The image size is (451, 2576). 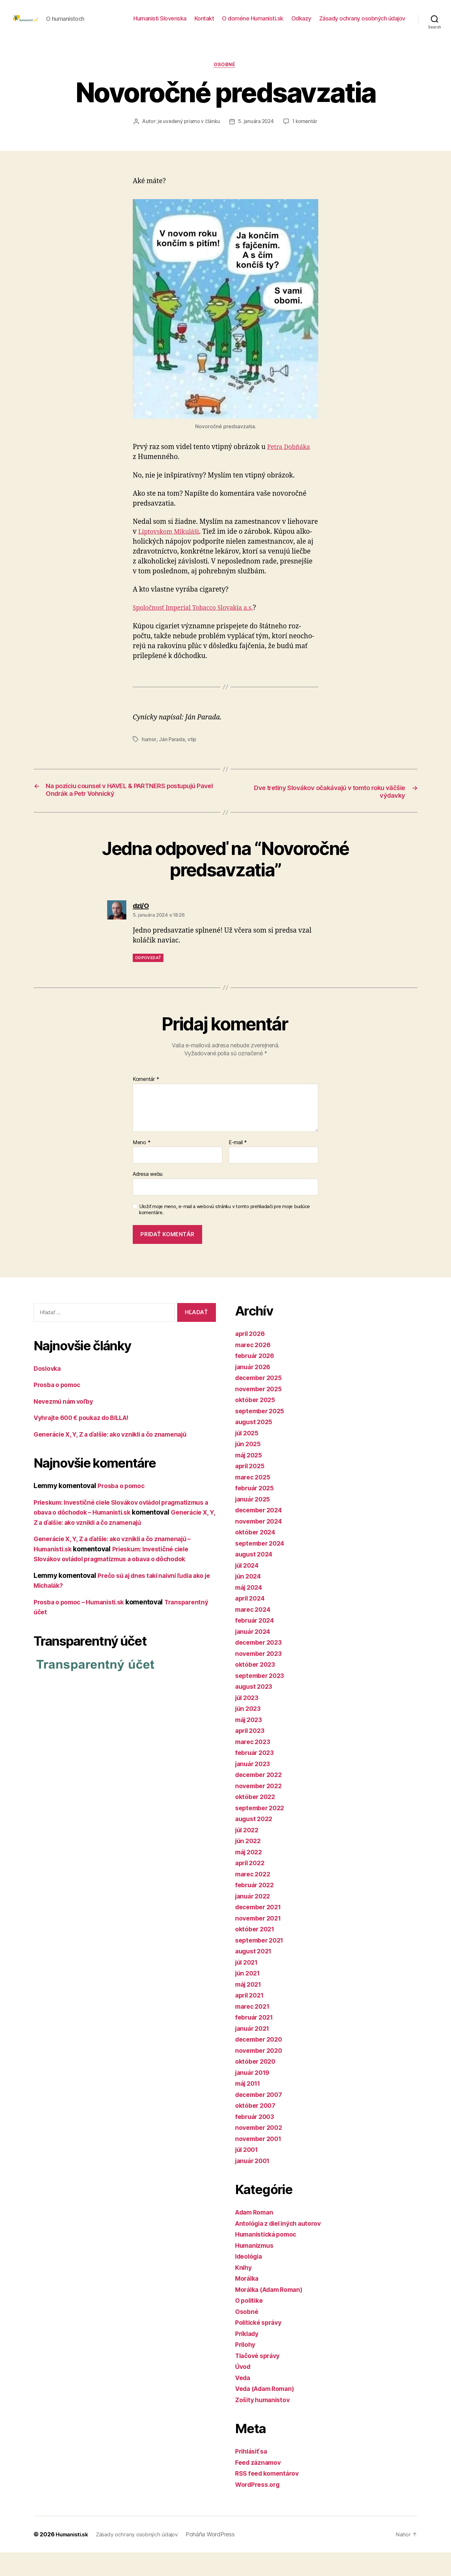 I want to click on júl 2022, so click(x=248, y=1853).